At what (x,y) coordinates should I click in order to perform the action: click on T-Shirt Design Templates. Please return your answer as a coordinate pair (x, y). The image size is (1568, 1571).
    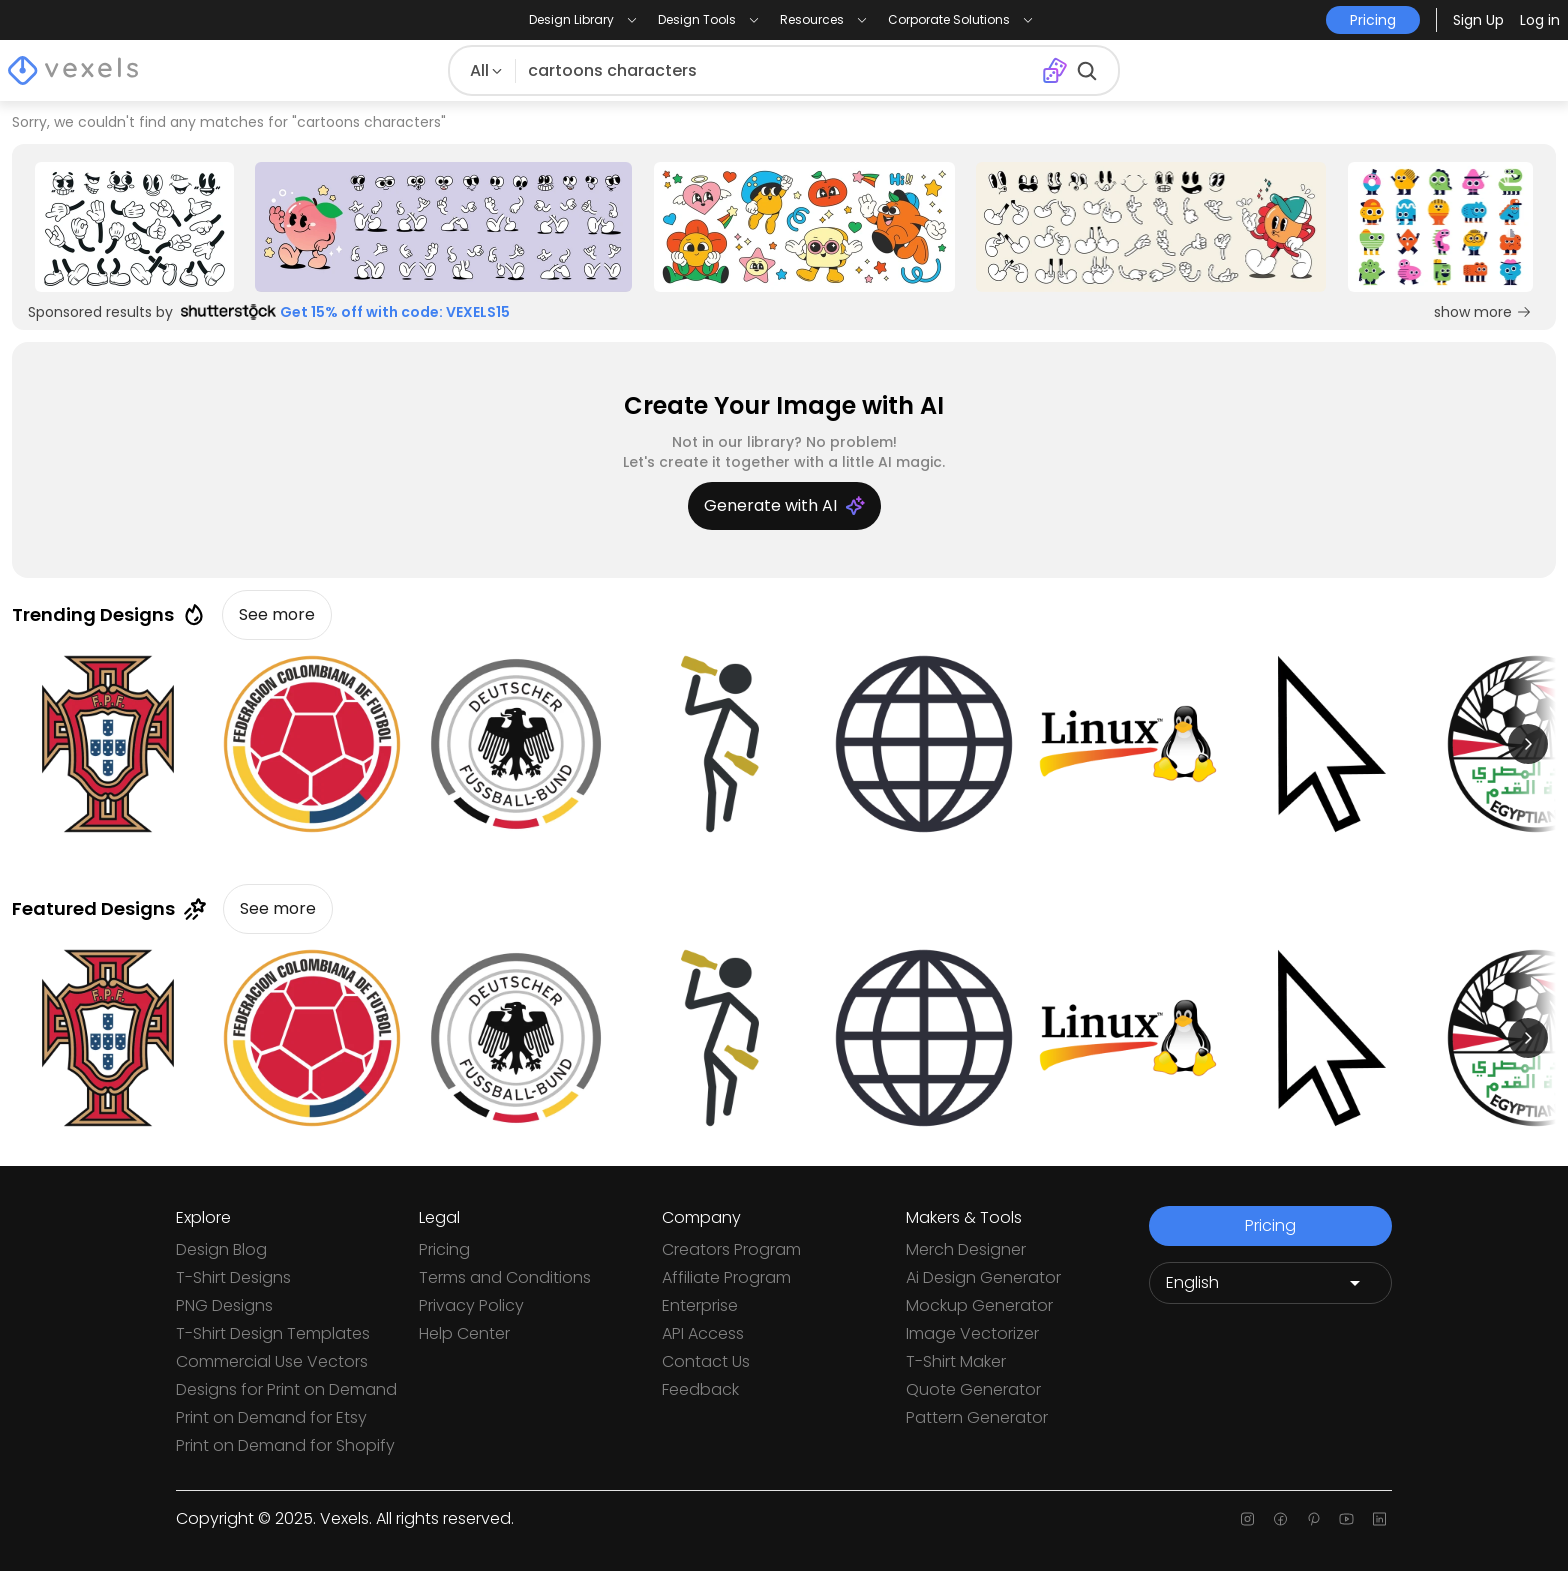
    Looking at the image, I should click on (273, 1333).